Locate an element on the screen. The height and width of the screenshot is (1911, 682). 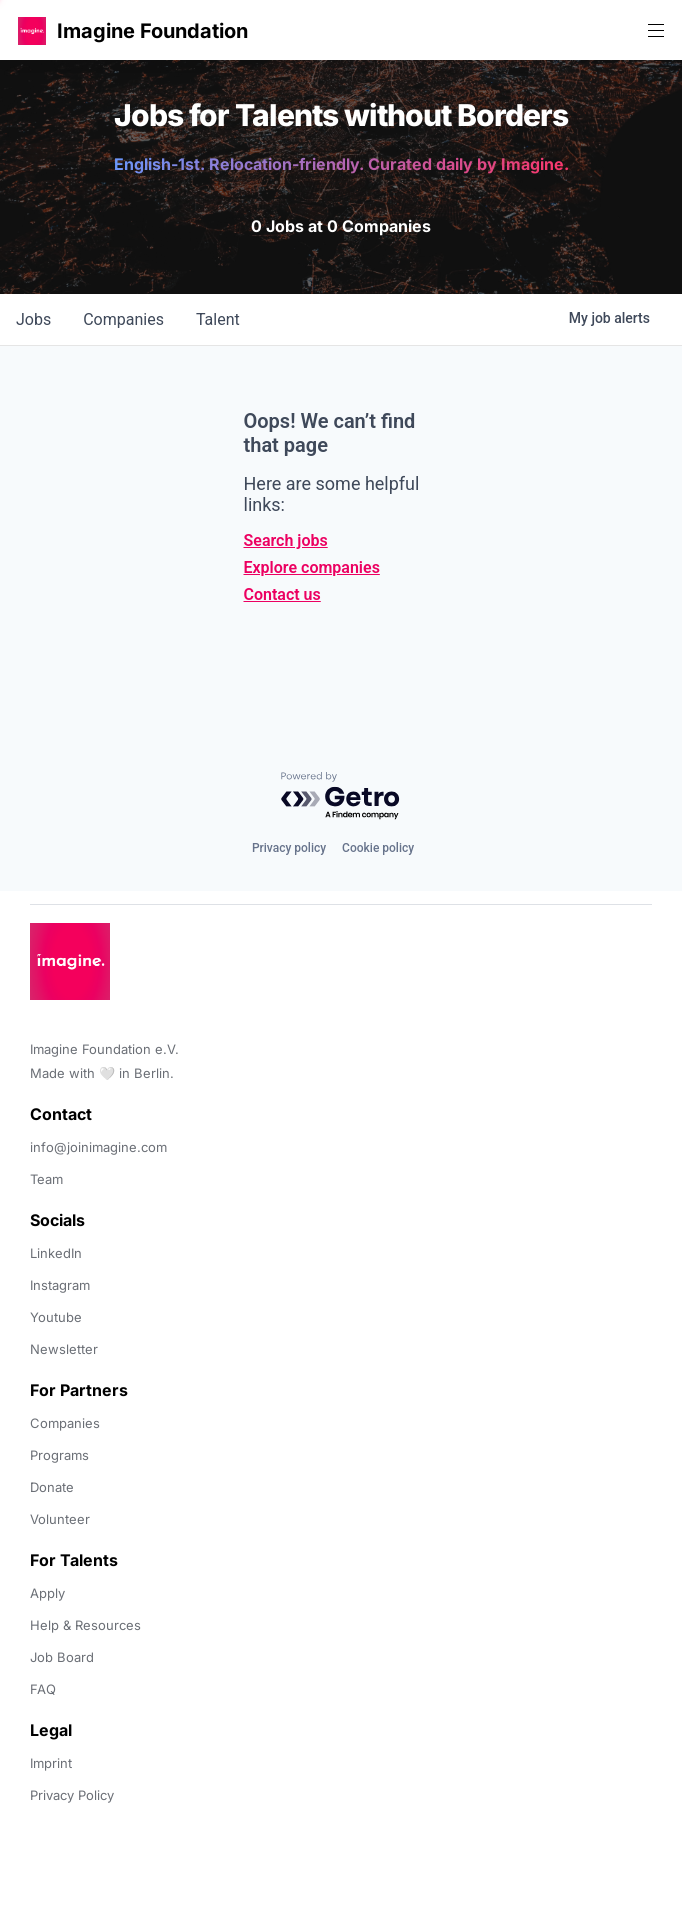
Privacy policy is located at coordinates (289, 848).